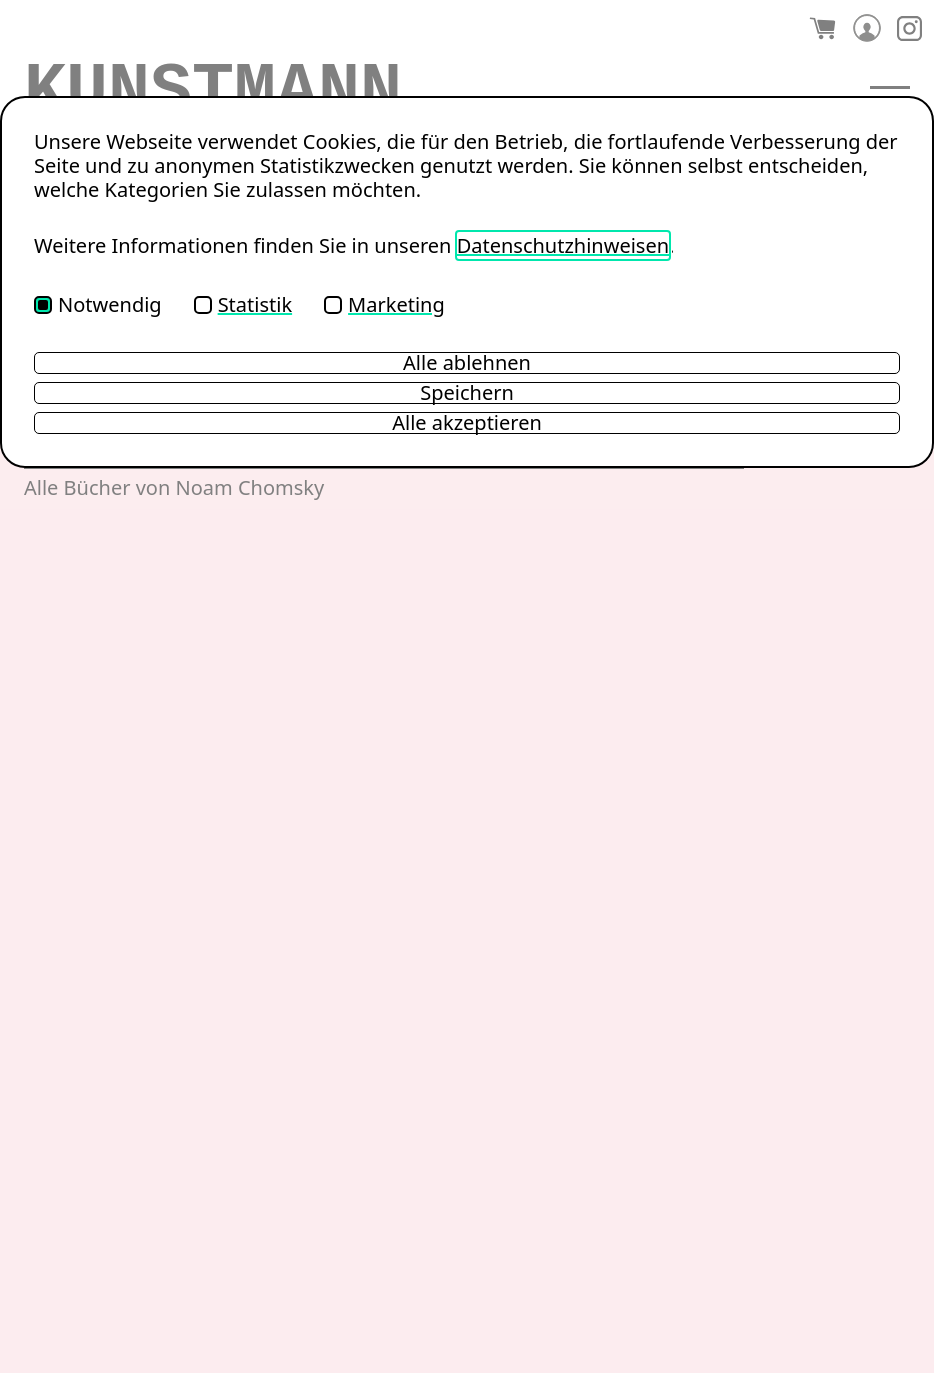 The height and width of the screenshot is (1373, 934). What do you see at coordinates (563, 245) in the screenshot?
I see `Datenschutzhinweisen` at bounding box center [563, 245].